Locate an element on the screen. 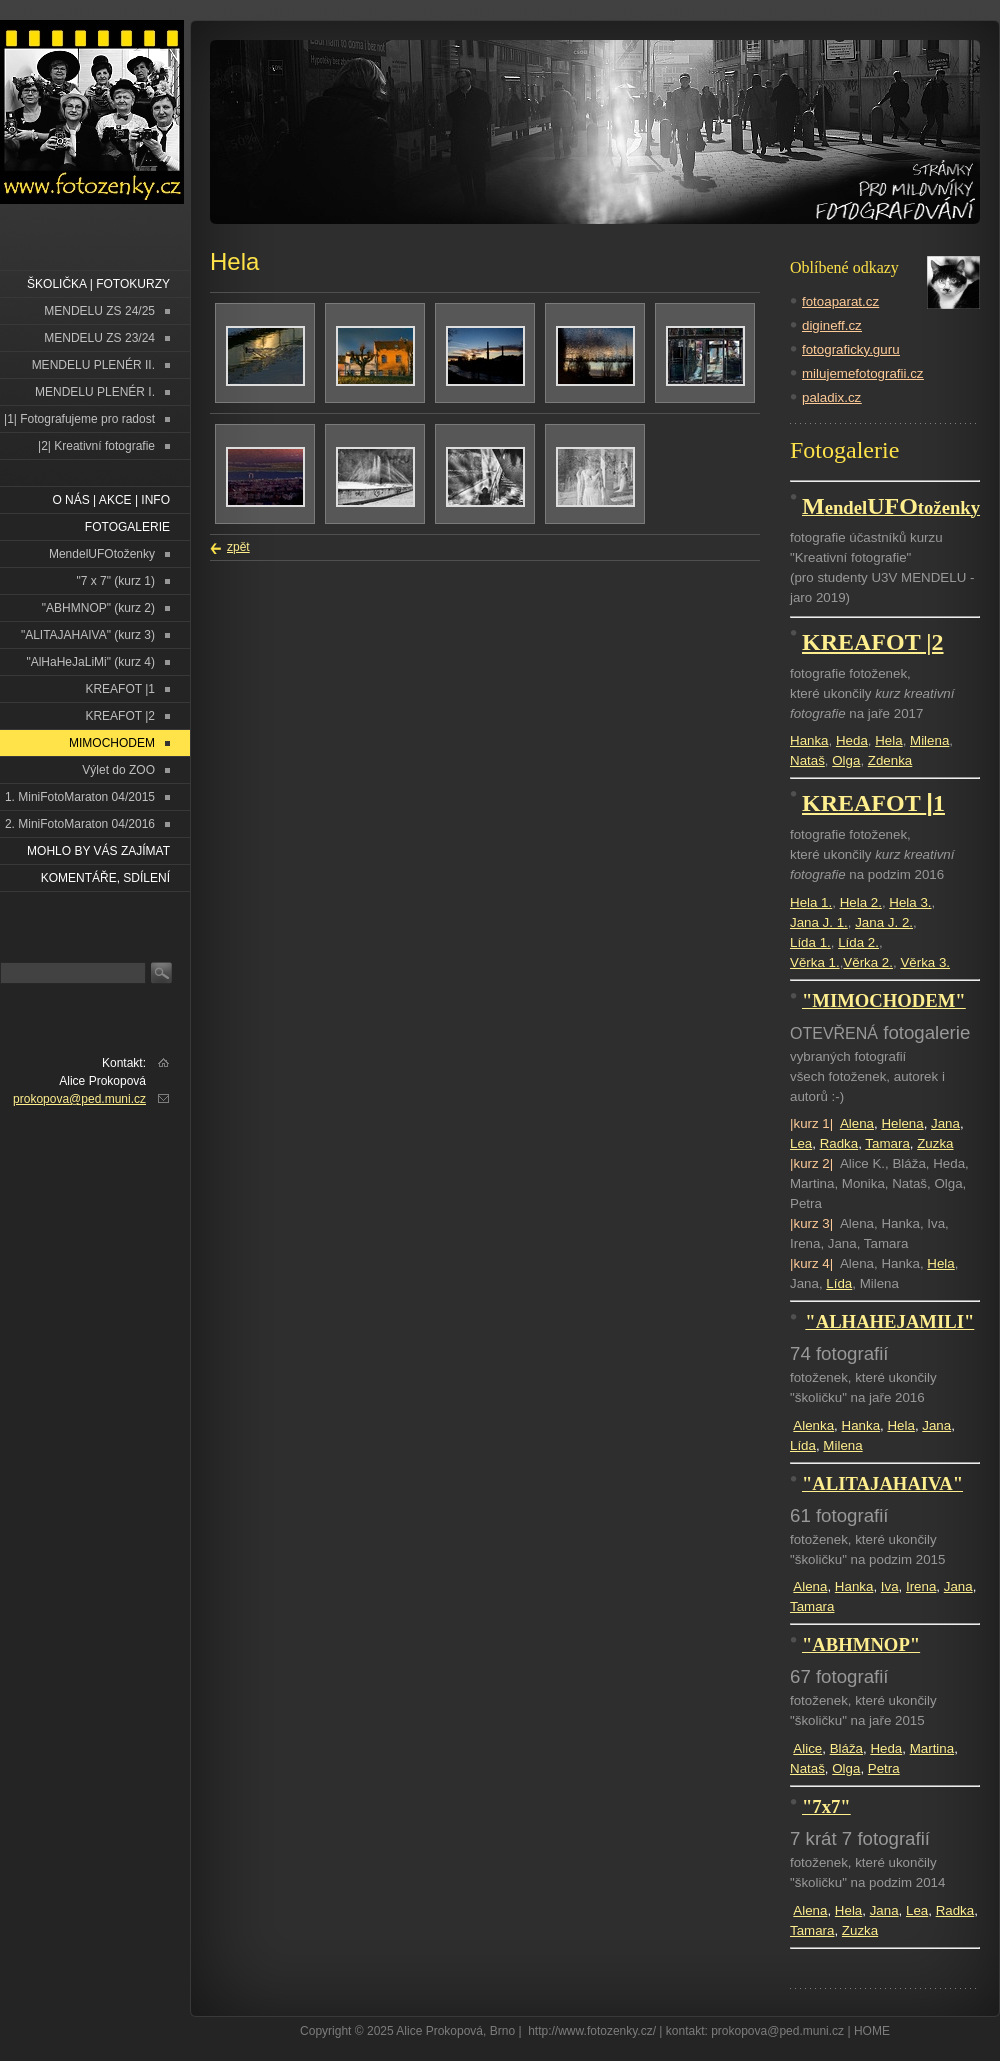 Image resolution: width=1000 pixels, height=2061 pixels. Výlet do ZOO is located at coordinates (118, 770).